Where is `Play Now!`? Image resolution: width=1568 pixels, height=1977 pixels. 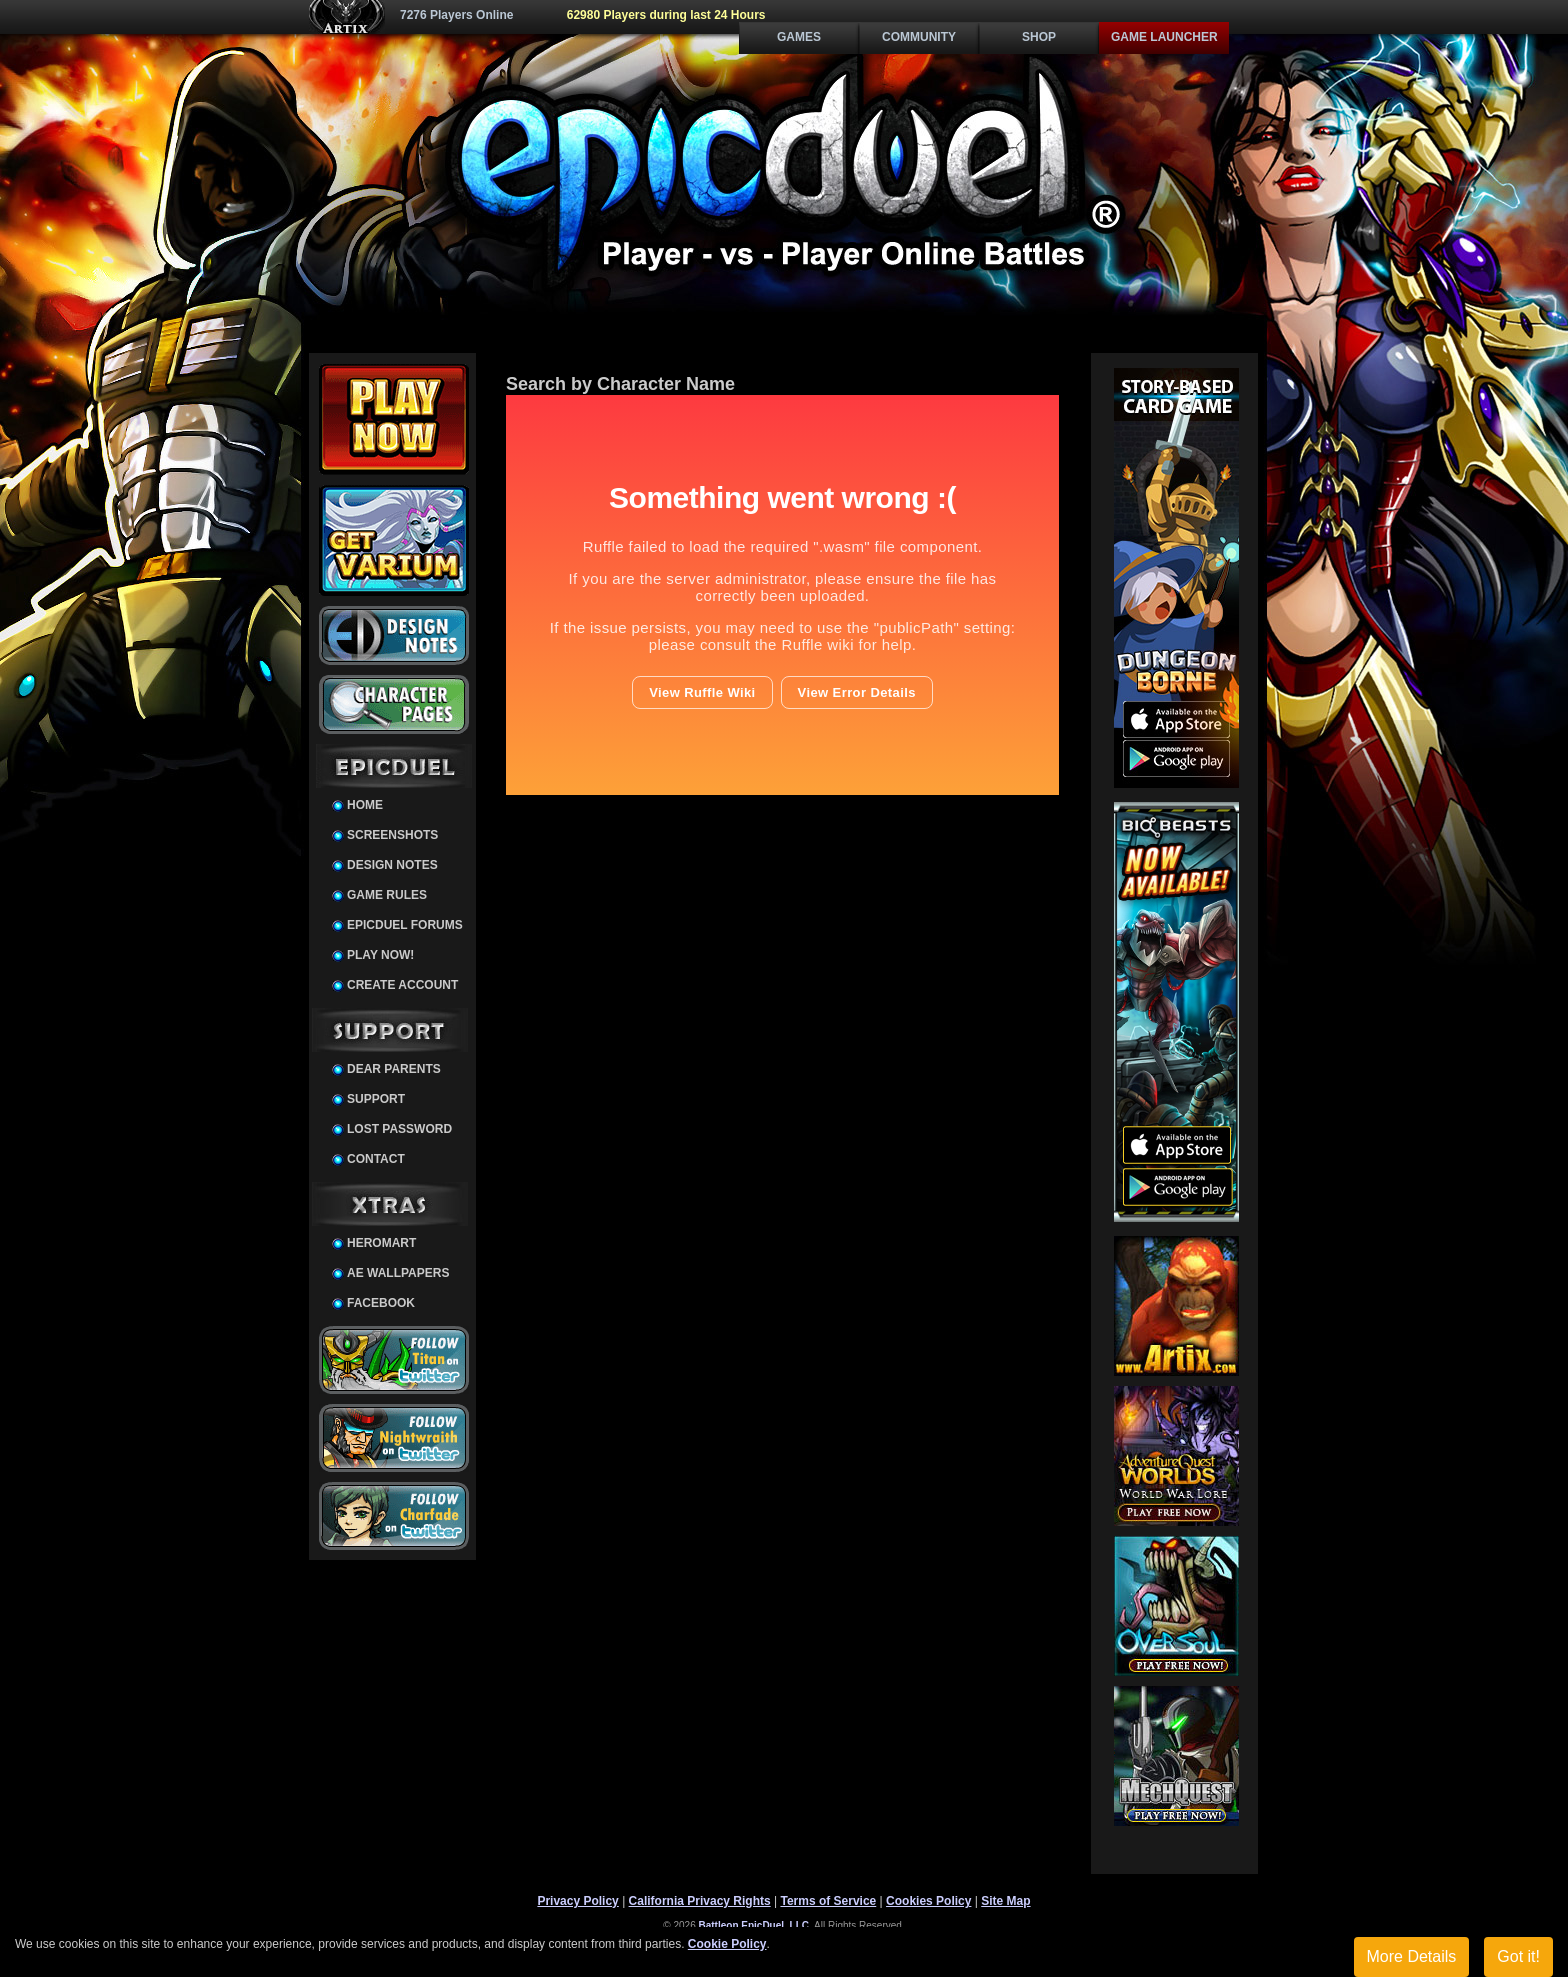
Play Now! is located at coordinates (380, 955).